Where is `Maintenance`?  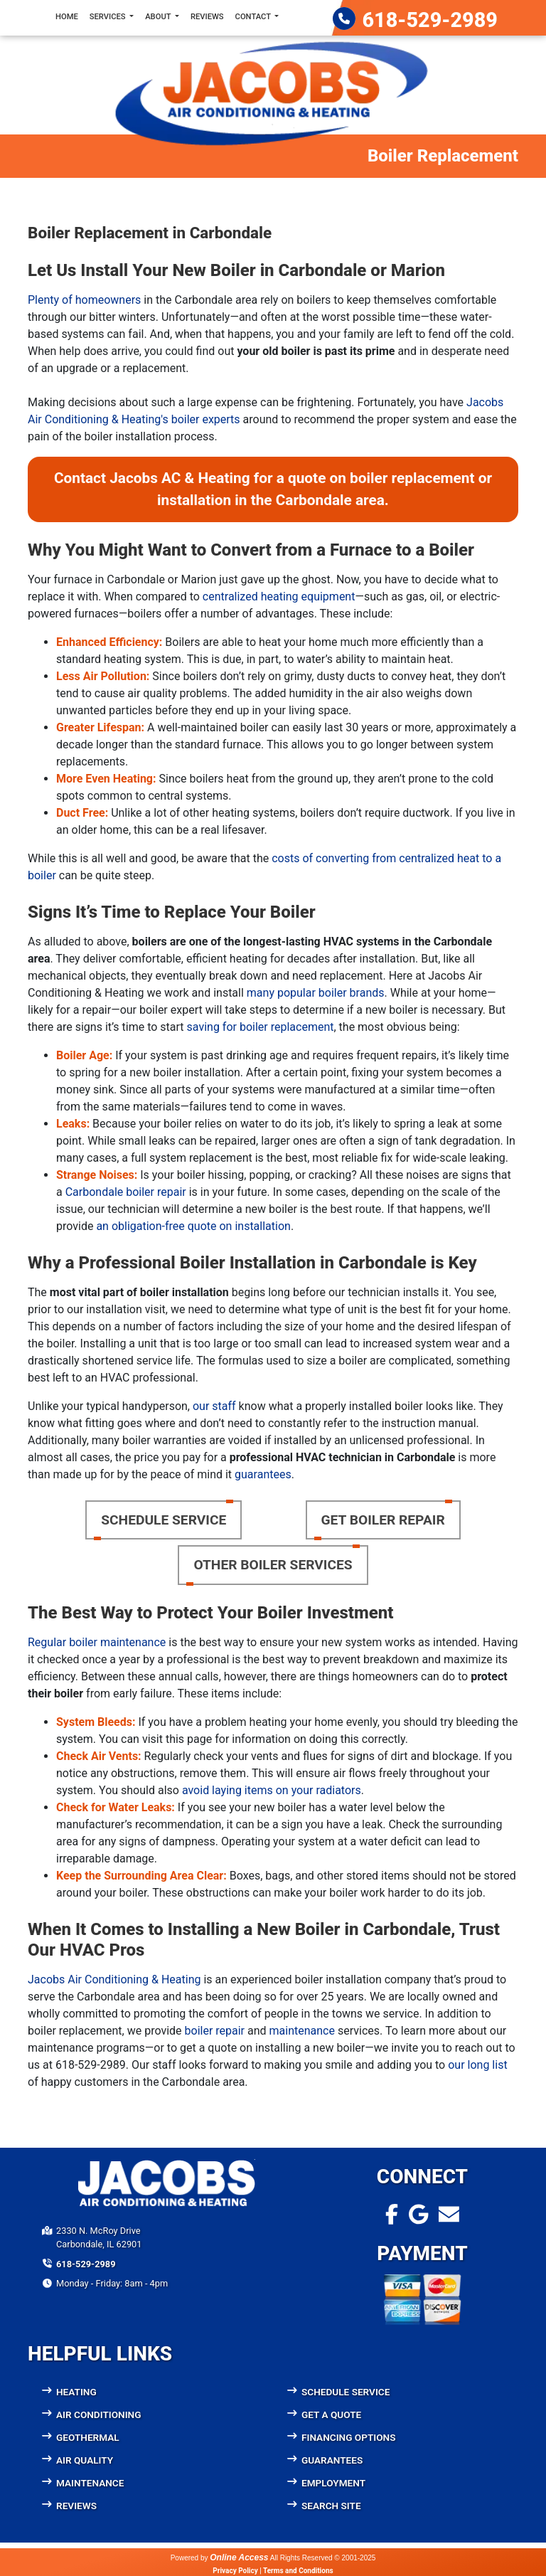 Maintenance is located at coordinates (90, 2482).